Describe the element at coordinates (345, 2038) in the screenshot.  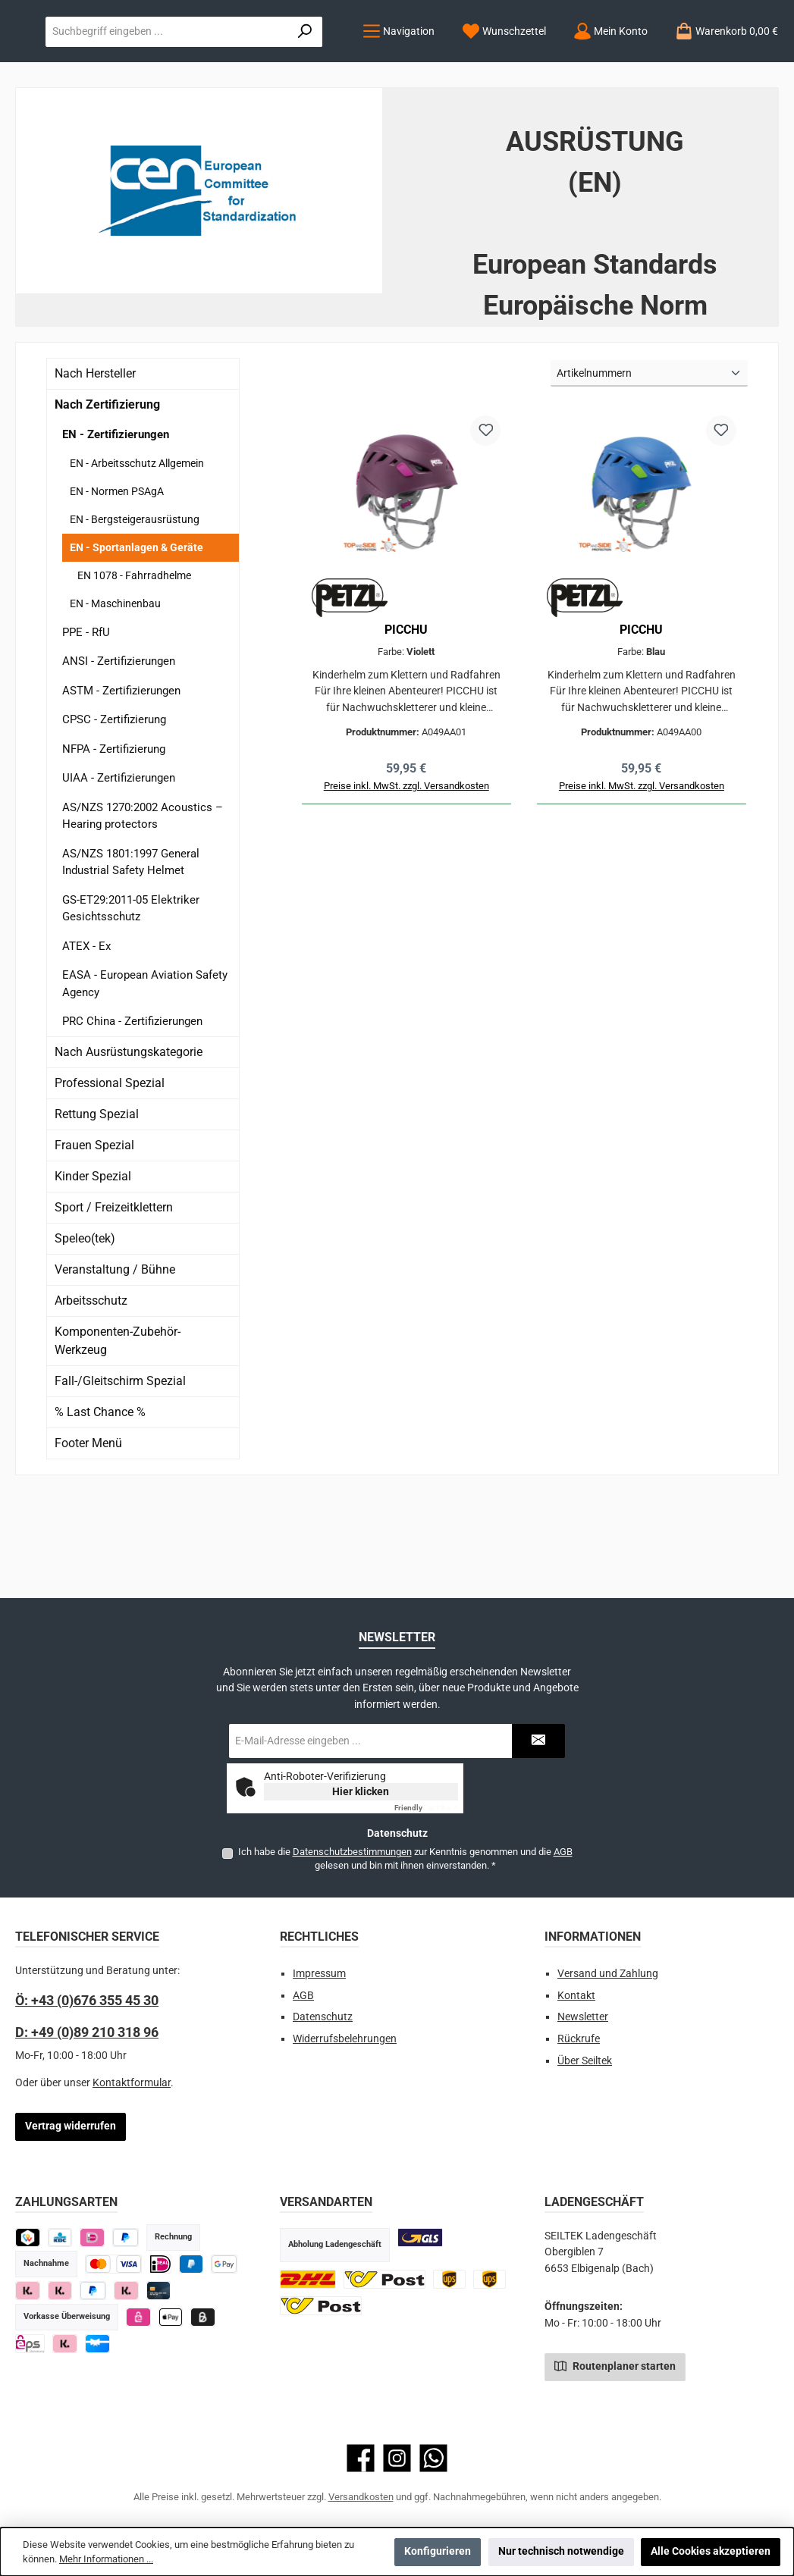
I see `Widerrufsbelehrungen` at that location.